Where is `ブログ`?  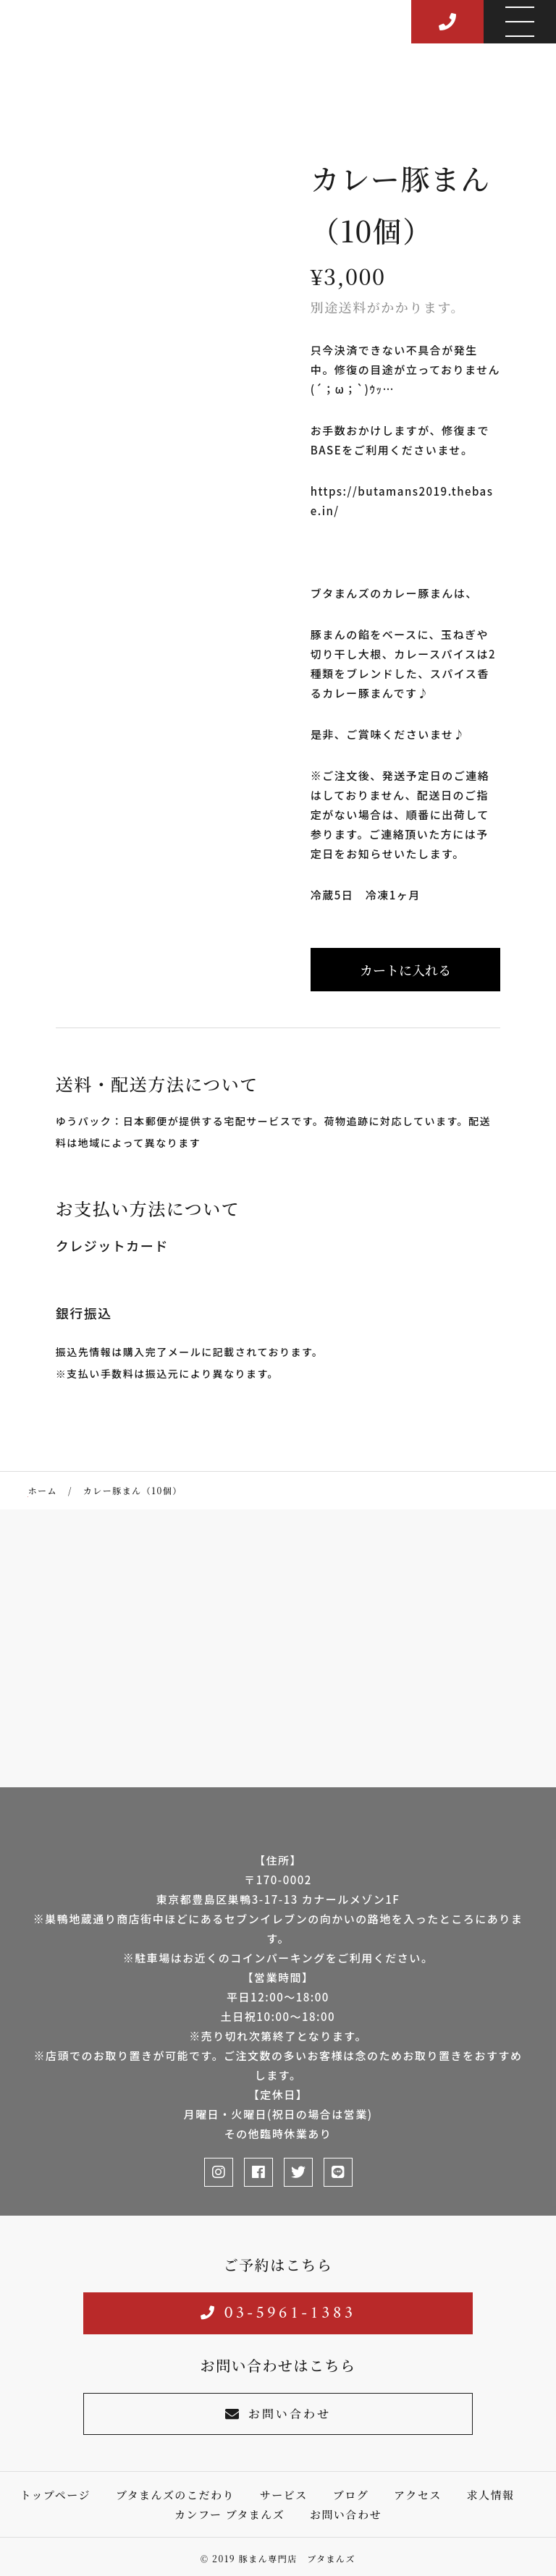
ブログ is located at coordinates (351, 2494).